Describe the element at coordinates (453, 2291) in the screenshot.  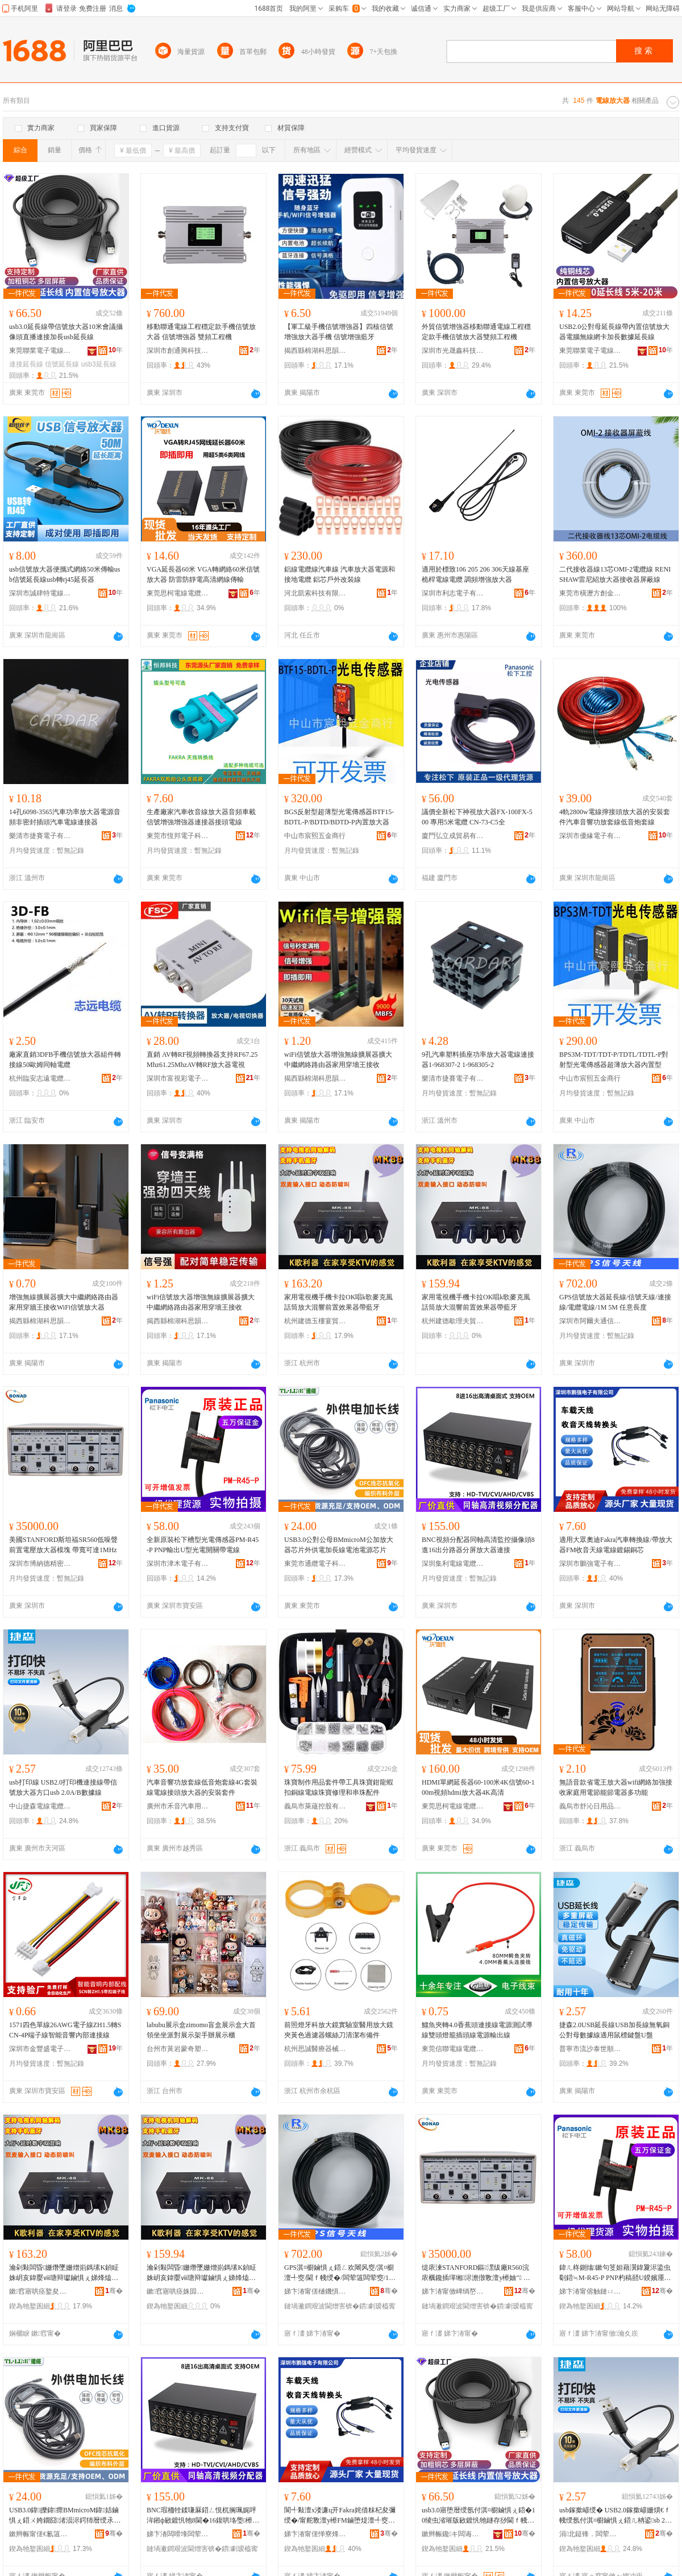
I see `娣卞湷甯傚崥绱嶅痉绮惧瘑鍎€鍣ㄦ湁闄愬叕鍙�` at that location.